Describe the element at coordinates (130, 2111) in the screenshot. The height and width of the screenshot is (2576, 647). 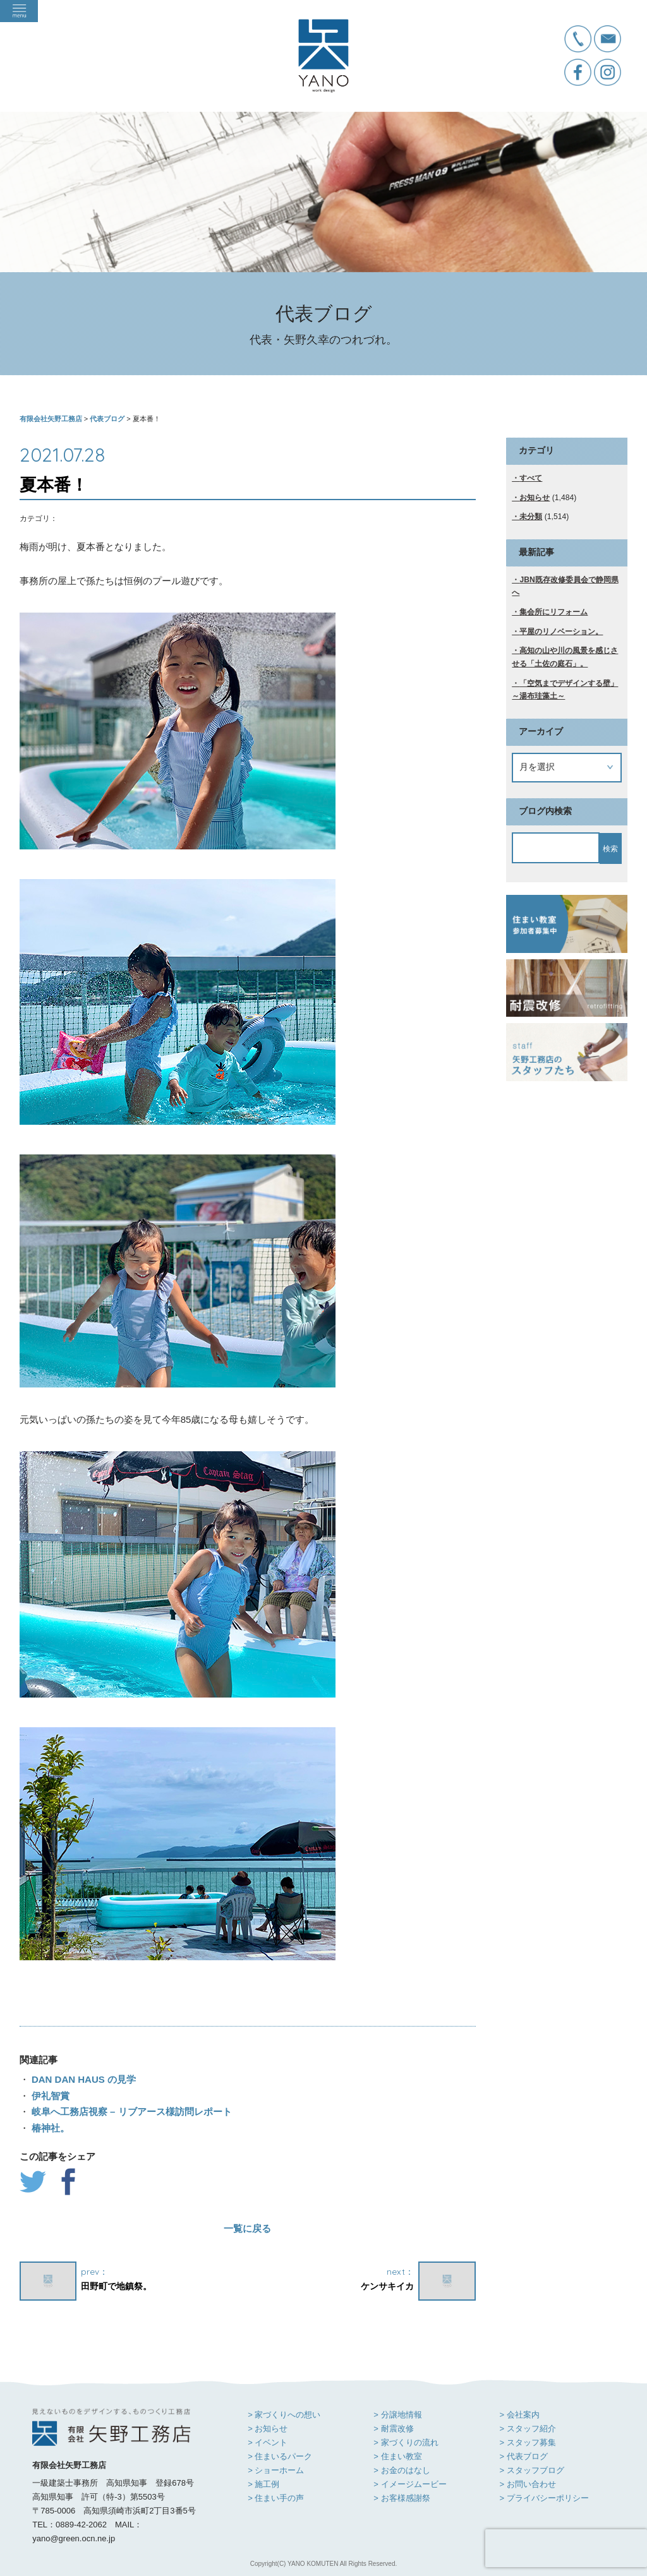
I see `岐阜へ工務店視察 – リブアース様訪問レポート` at that location.